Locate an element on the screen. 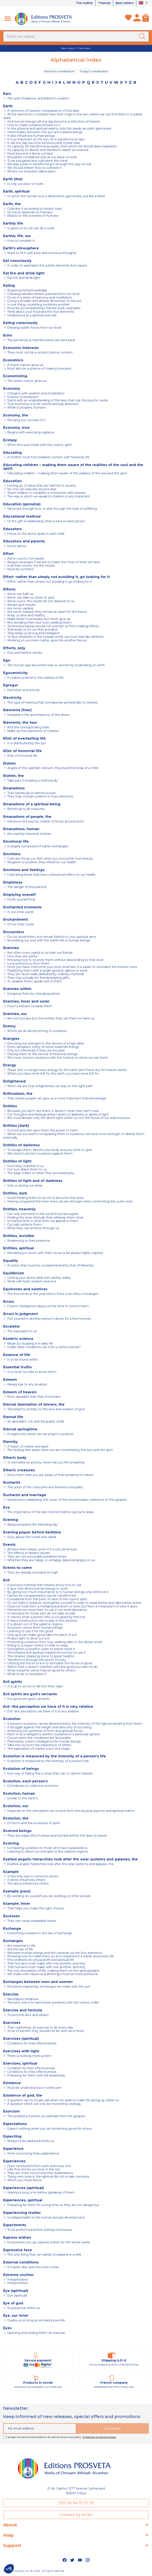 The image size is (152, 2576). Take into account the experience of others is located at coordinates (38, 1745).